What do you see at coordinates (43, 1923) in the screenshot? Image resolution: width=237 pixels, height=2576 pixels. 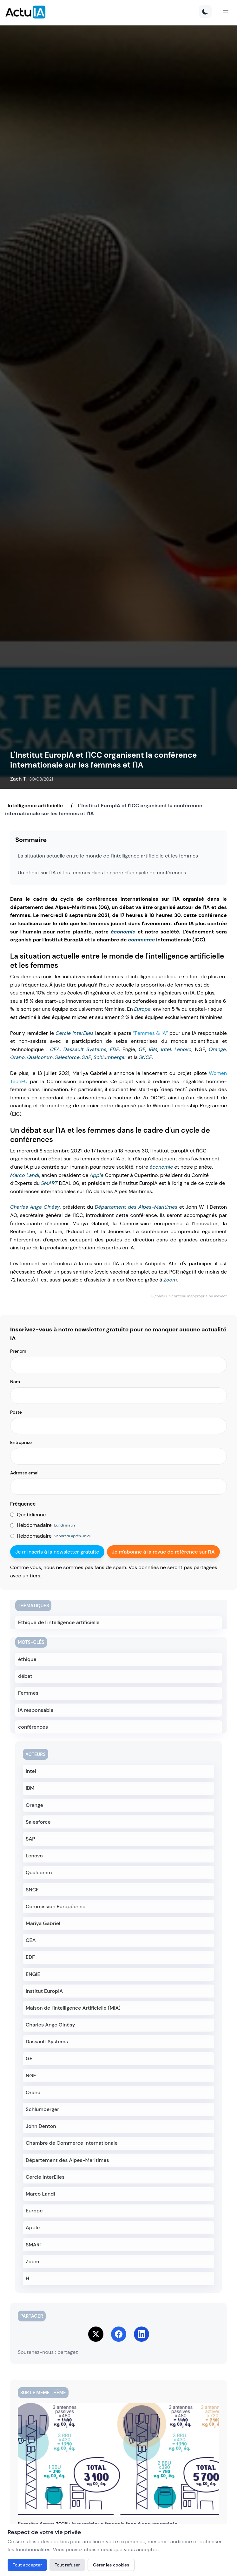 I see `Mariya Gabriel` at bounding box center [43, 1923].